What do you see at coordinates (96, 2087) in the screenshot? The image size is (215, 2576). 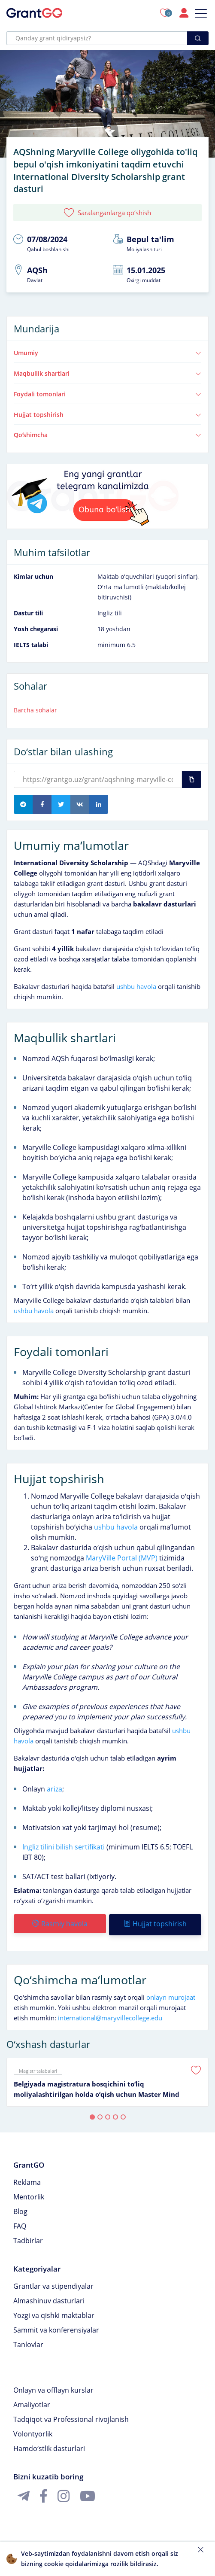 I see `Belgiyada magistratura bosqichini toʻliq moliyalashtirilgan holda oʻqish uchun Master Mind Scholarship granti` at bounding box center [96, 2087].